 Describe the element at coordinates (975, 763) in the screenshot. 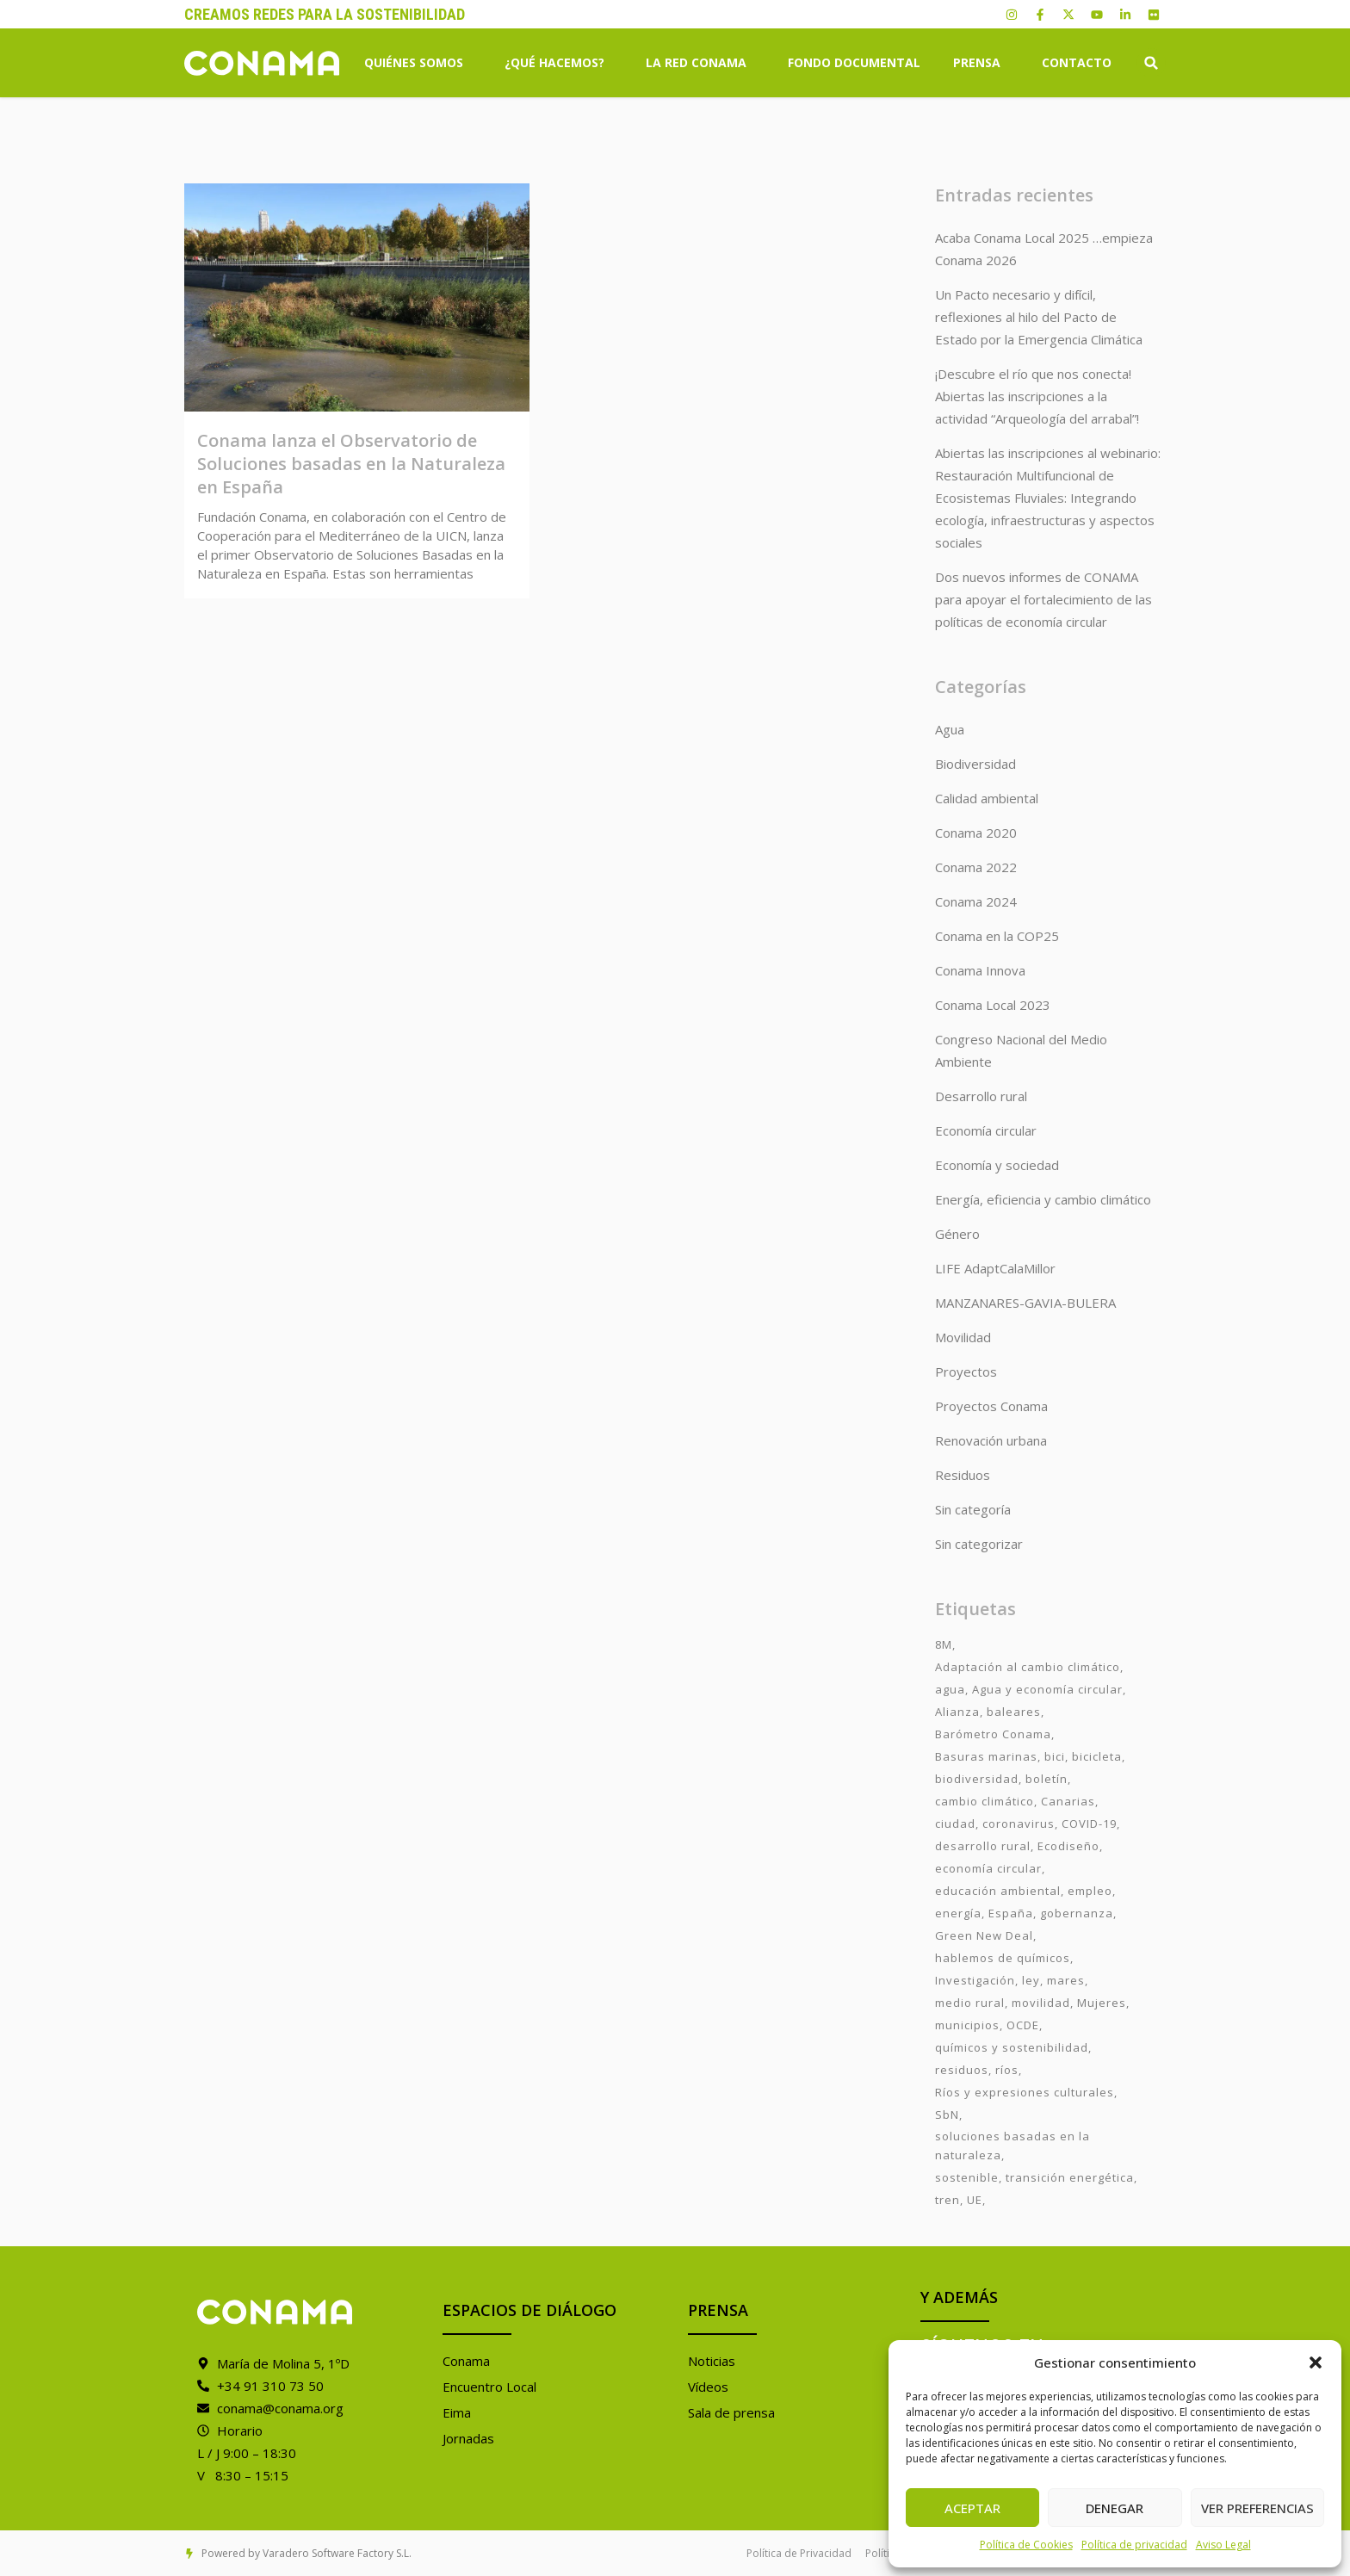

I see `Biodiversidad` at that location.